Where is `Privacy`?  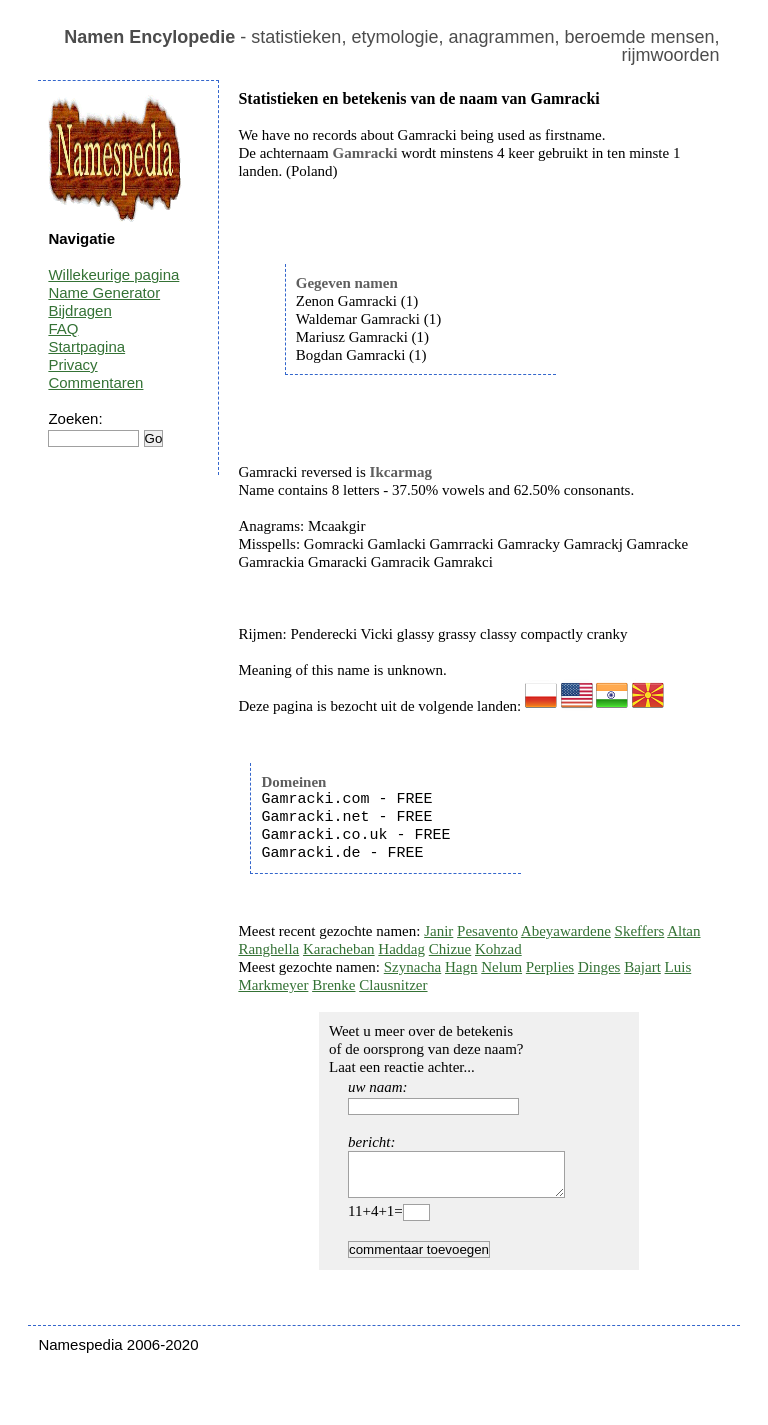 Privacy is located at coordinates (72, 364).